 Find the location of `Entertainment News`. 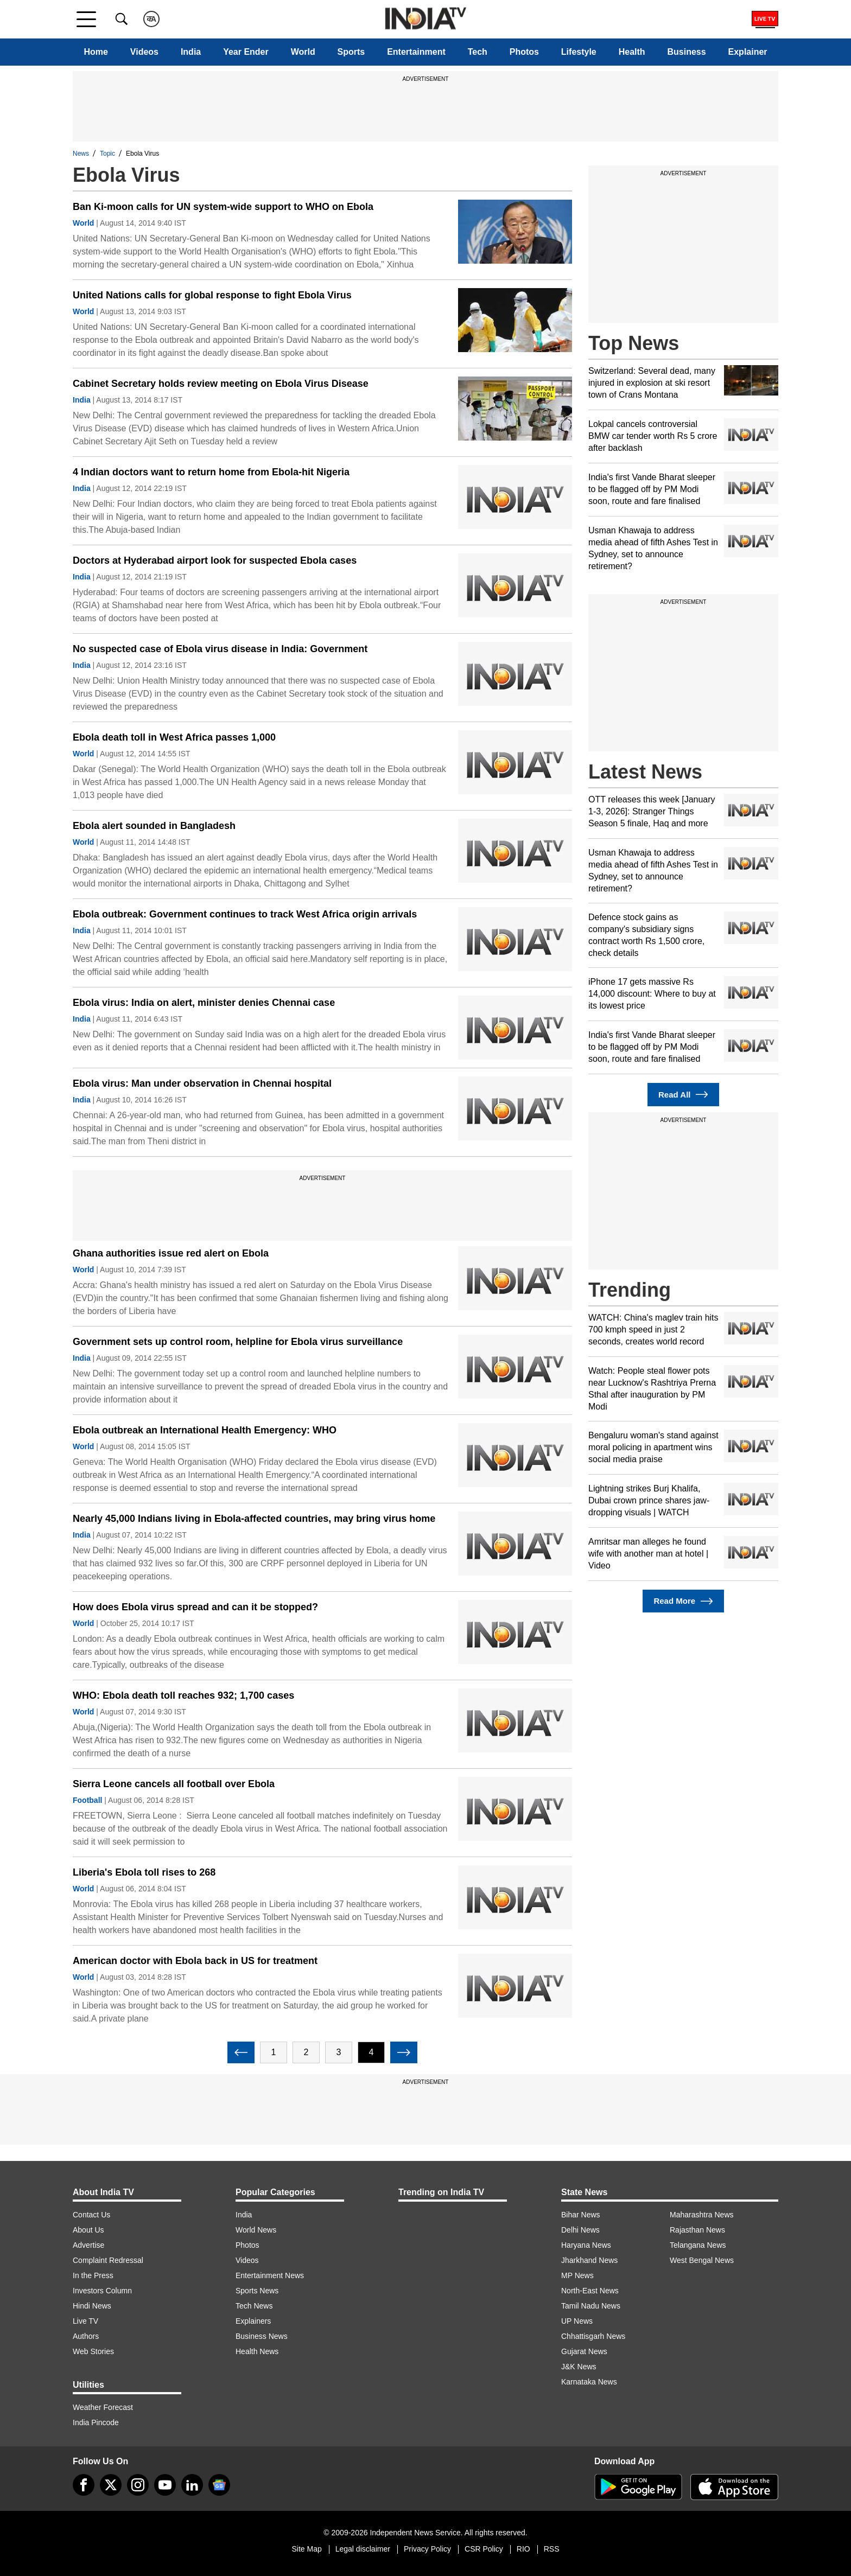

Entertainment News is located at coordinates (270, 2275).